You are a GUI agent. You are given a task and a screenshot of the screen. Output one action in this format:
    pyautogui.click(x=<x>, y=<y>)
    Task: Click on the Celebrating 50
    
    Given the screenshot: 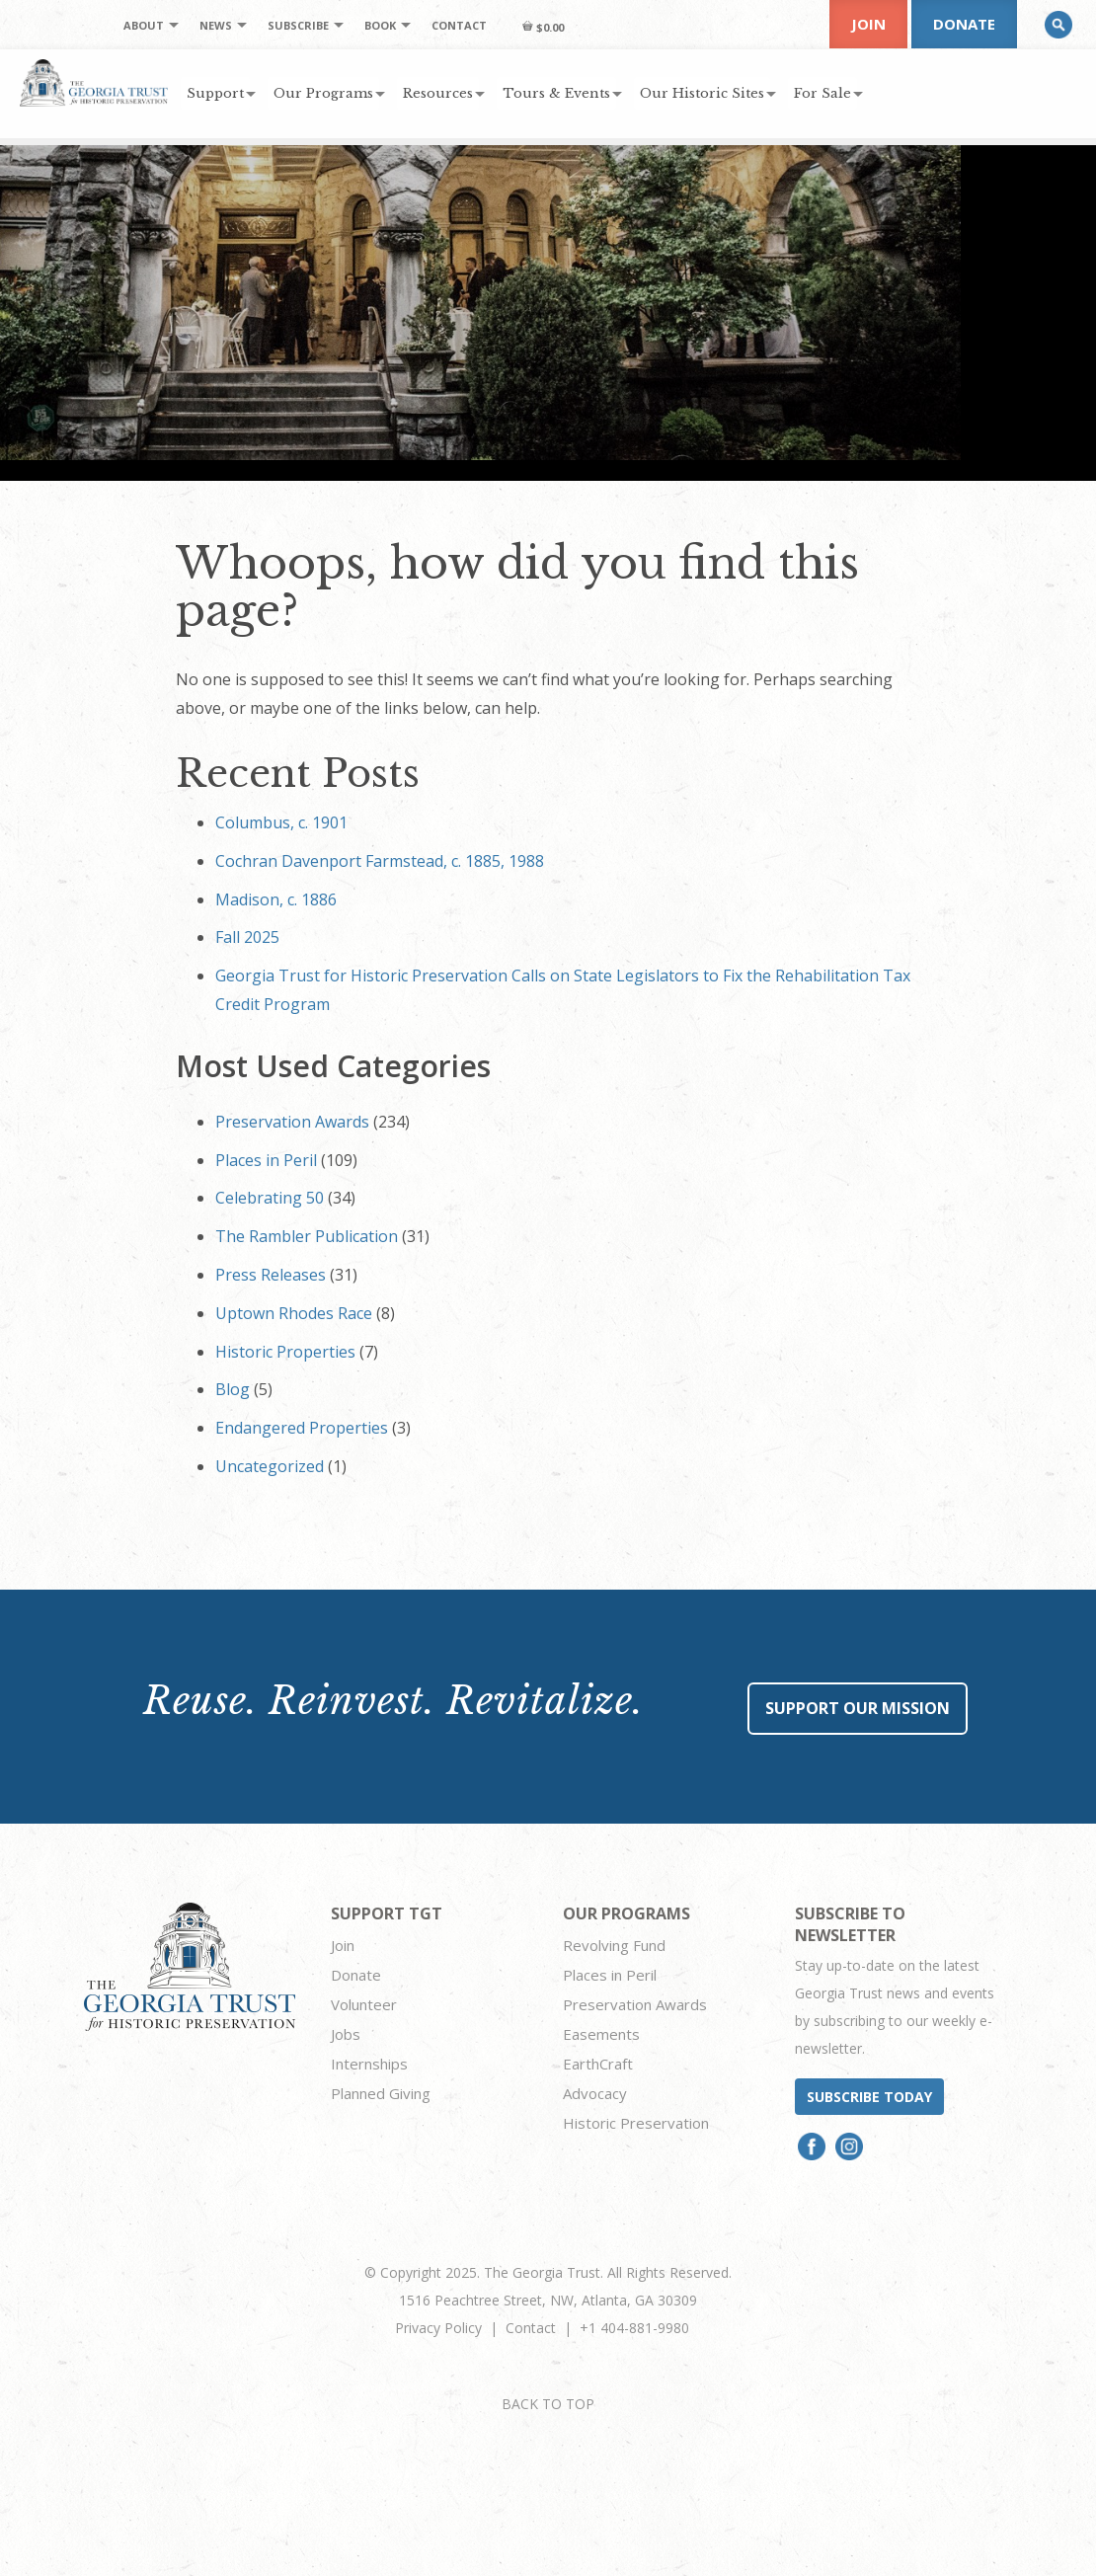 What is the action you would take?
    pyautogui.click(x=269, y=1198)
    